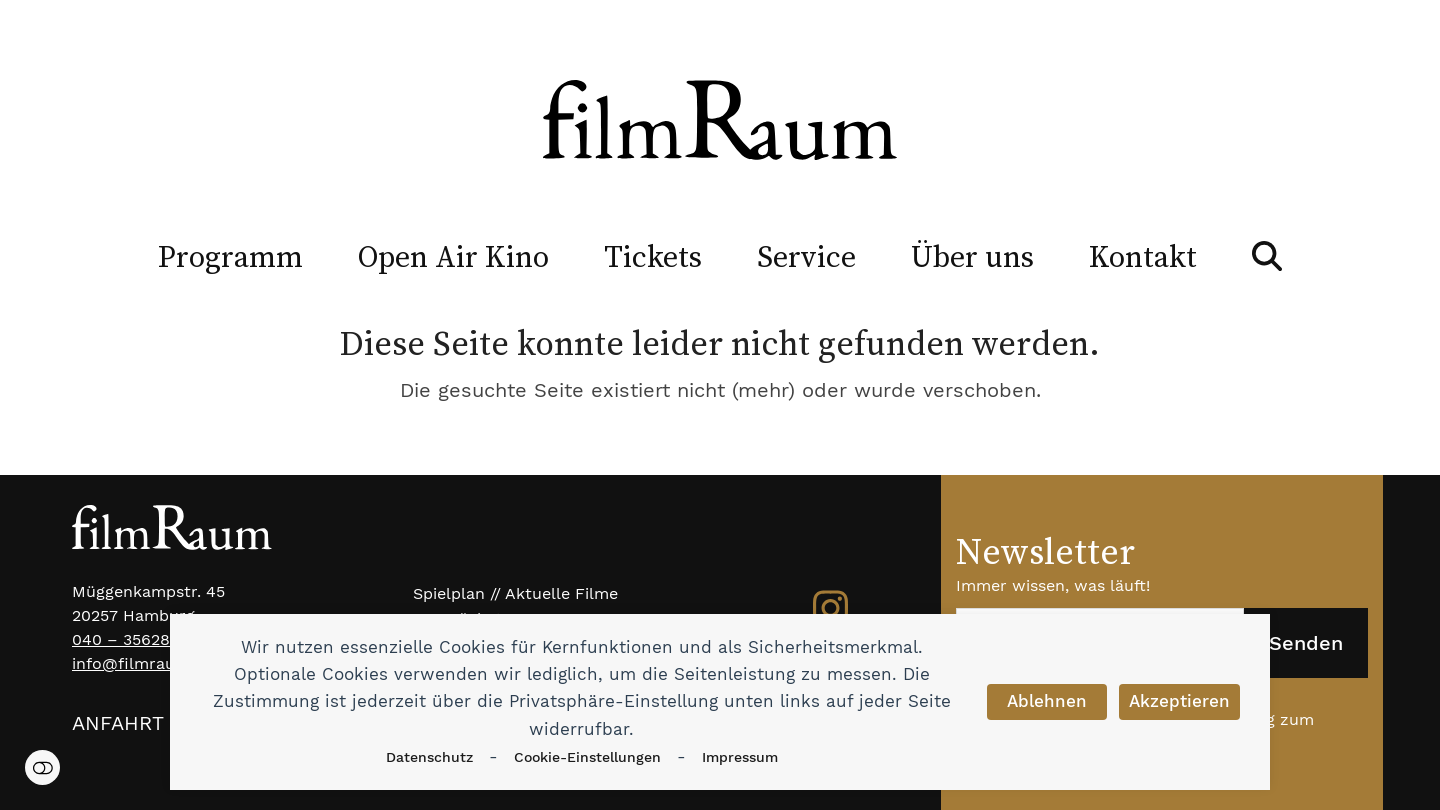 The width and height of the screenshot is (1440, 810). I want to click on [button], so click(1267, 256).